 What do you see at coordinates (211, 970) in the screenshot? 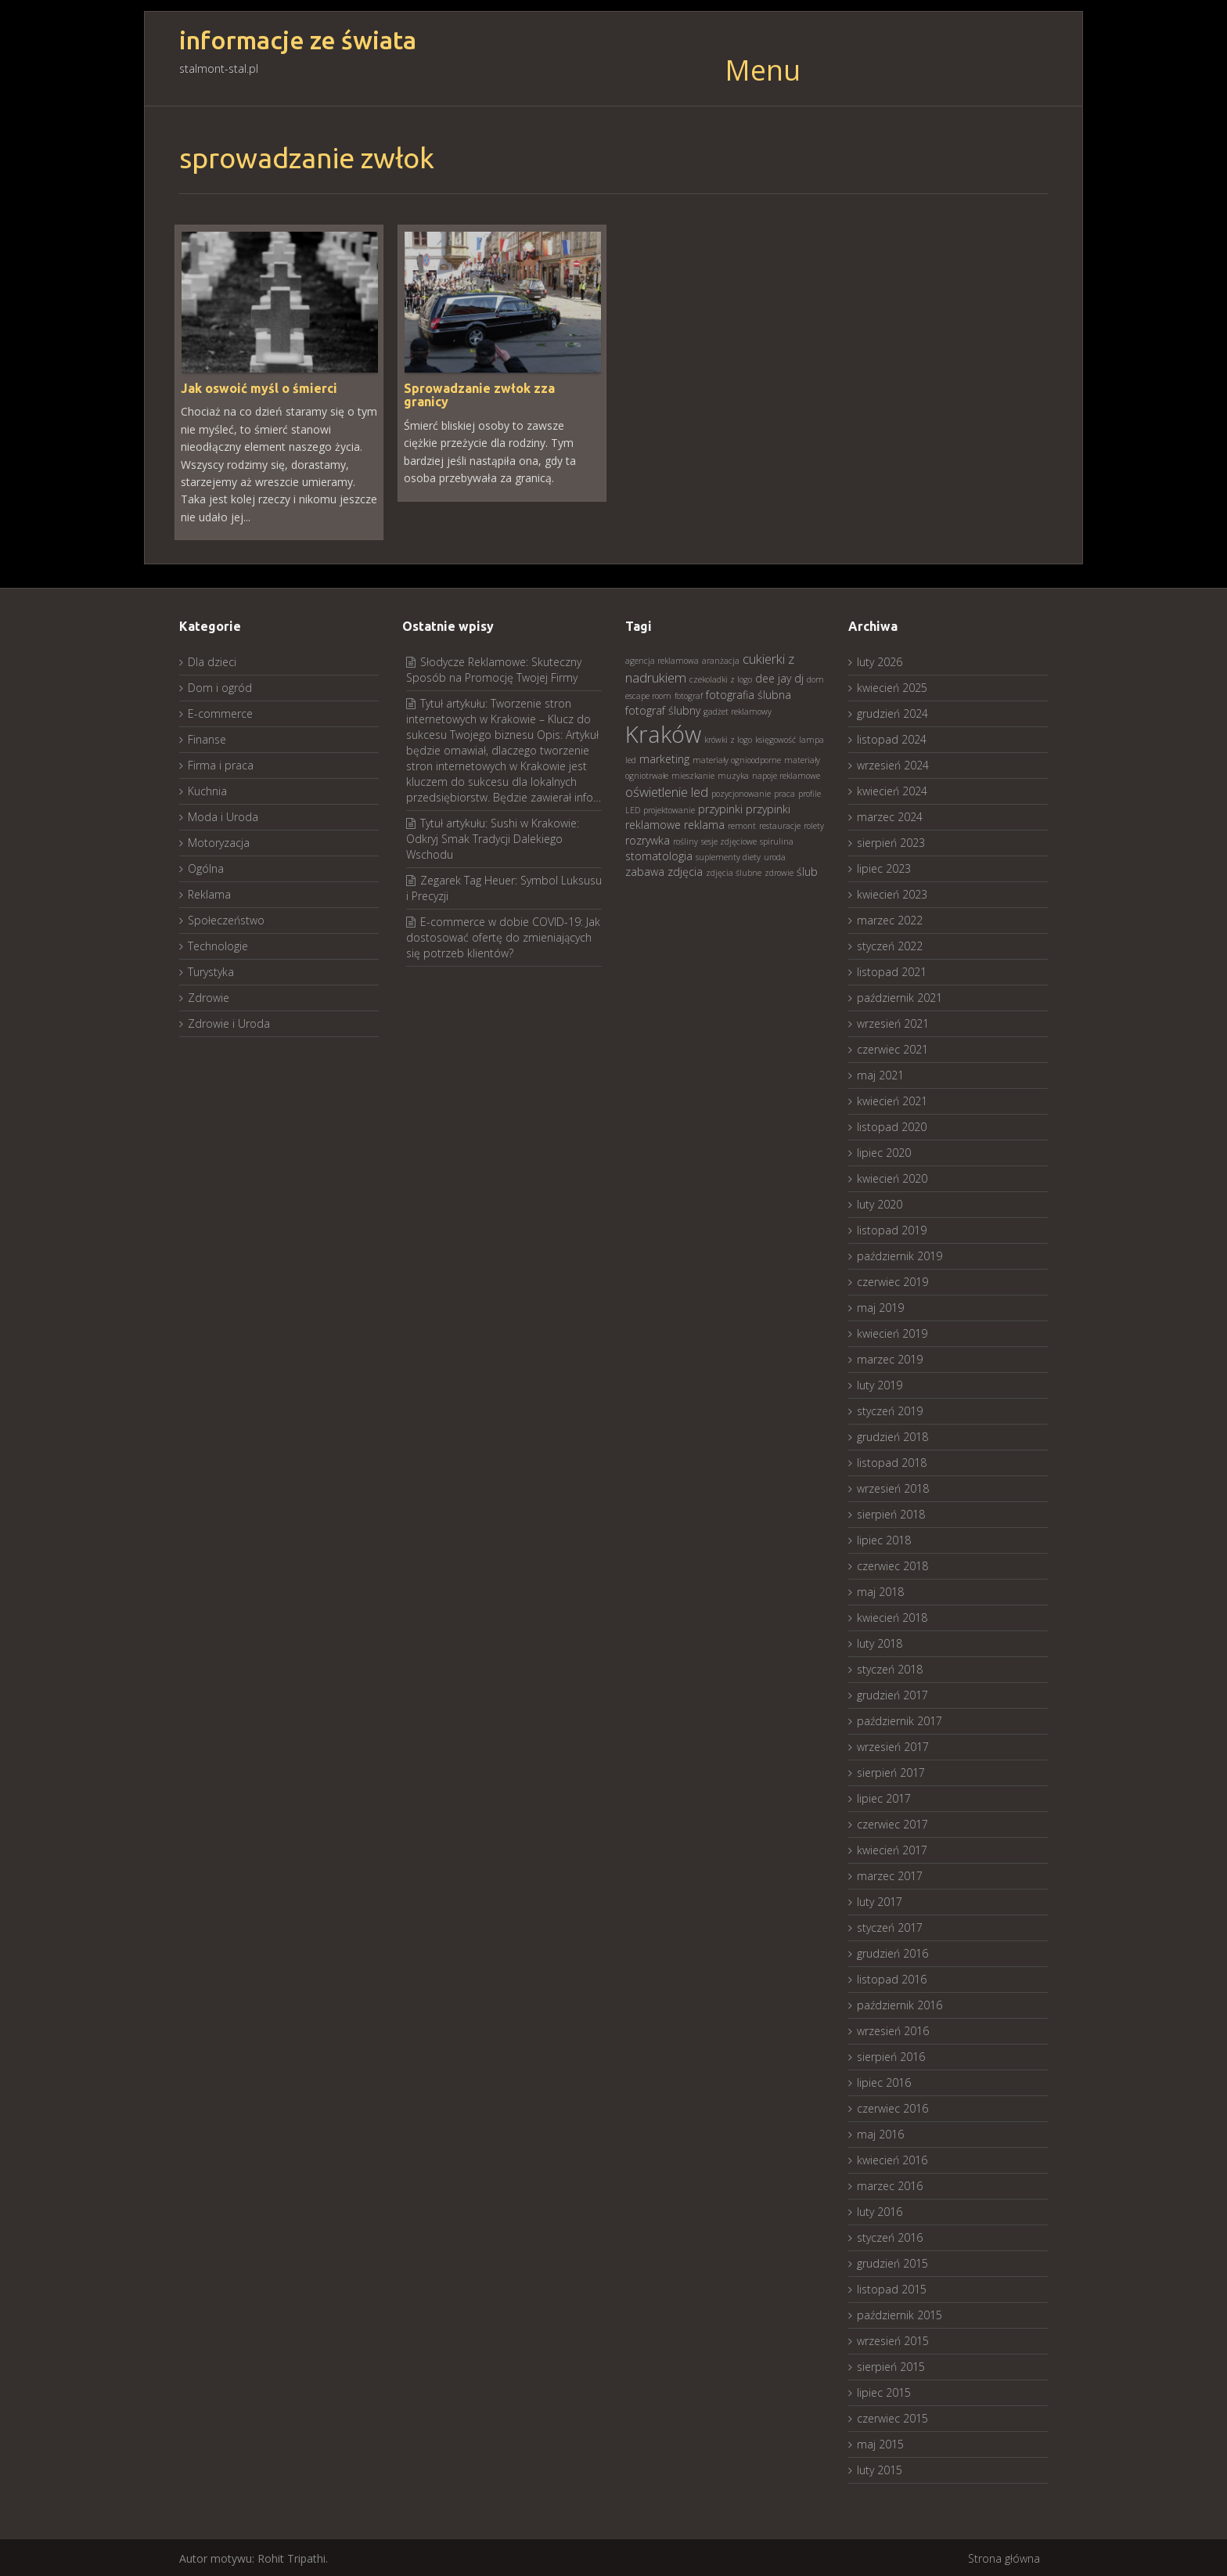
I see `Turystyka` at bounding box center [211, 970].